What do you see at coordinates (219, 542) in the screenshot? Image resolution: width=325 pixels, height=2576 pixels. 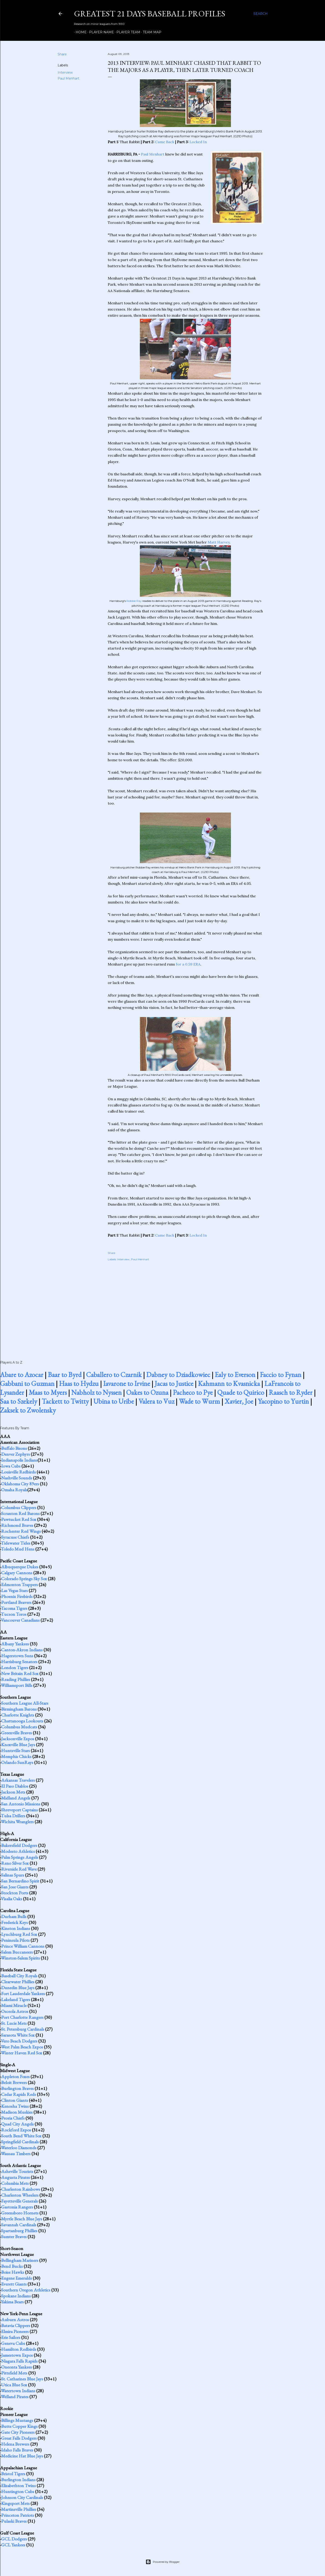 I see `Matt Harvey` at bounding box center [219, 542].